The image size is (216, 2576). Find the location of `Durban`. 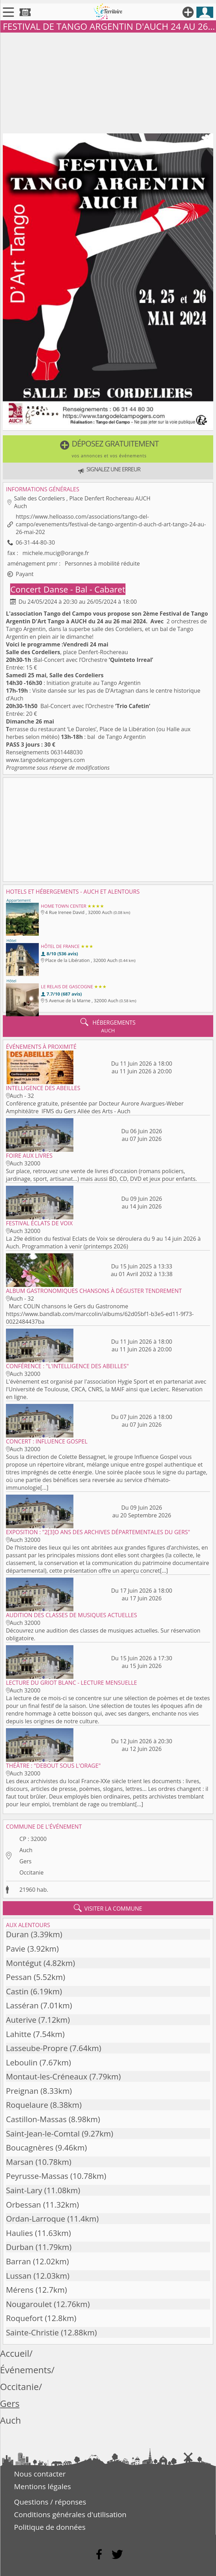

Durban is located at coordinates (20, 2247).